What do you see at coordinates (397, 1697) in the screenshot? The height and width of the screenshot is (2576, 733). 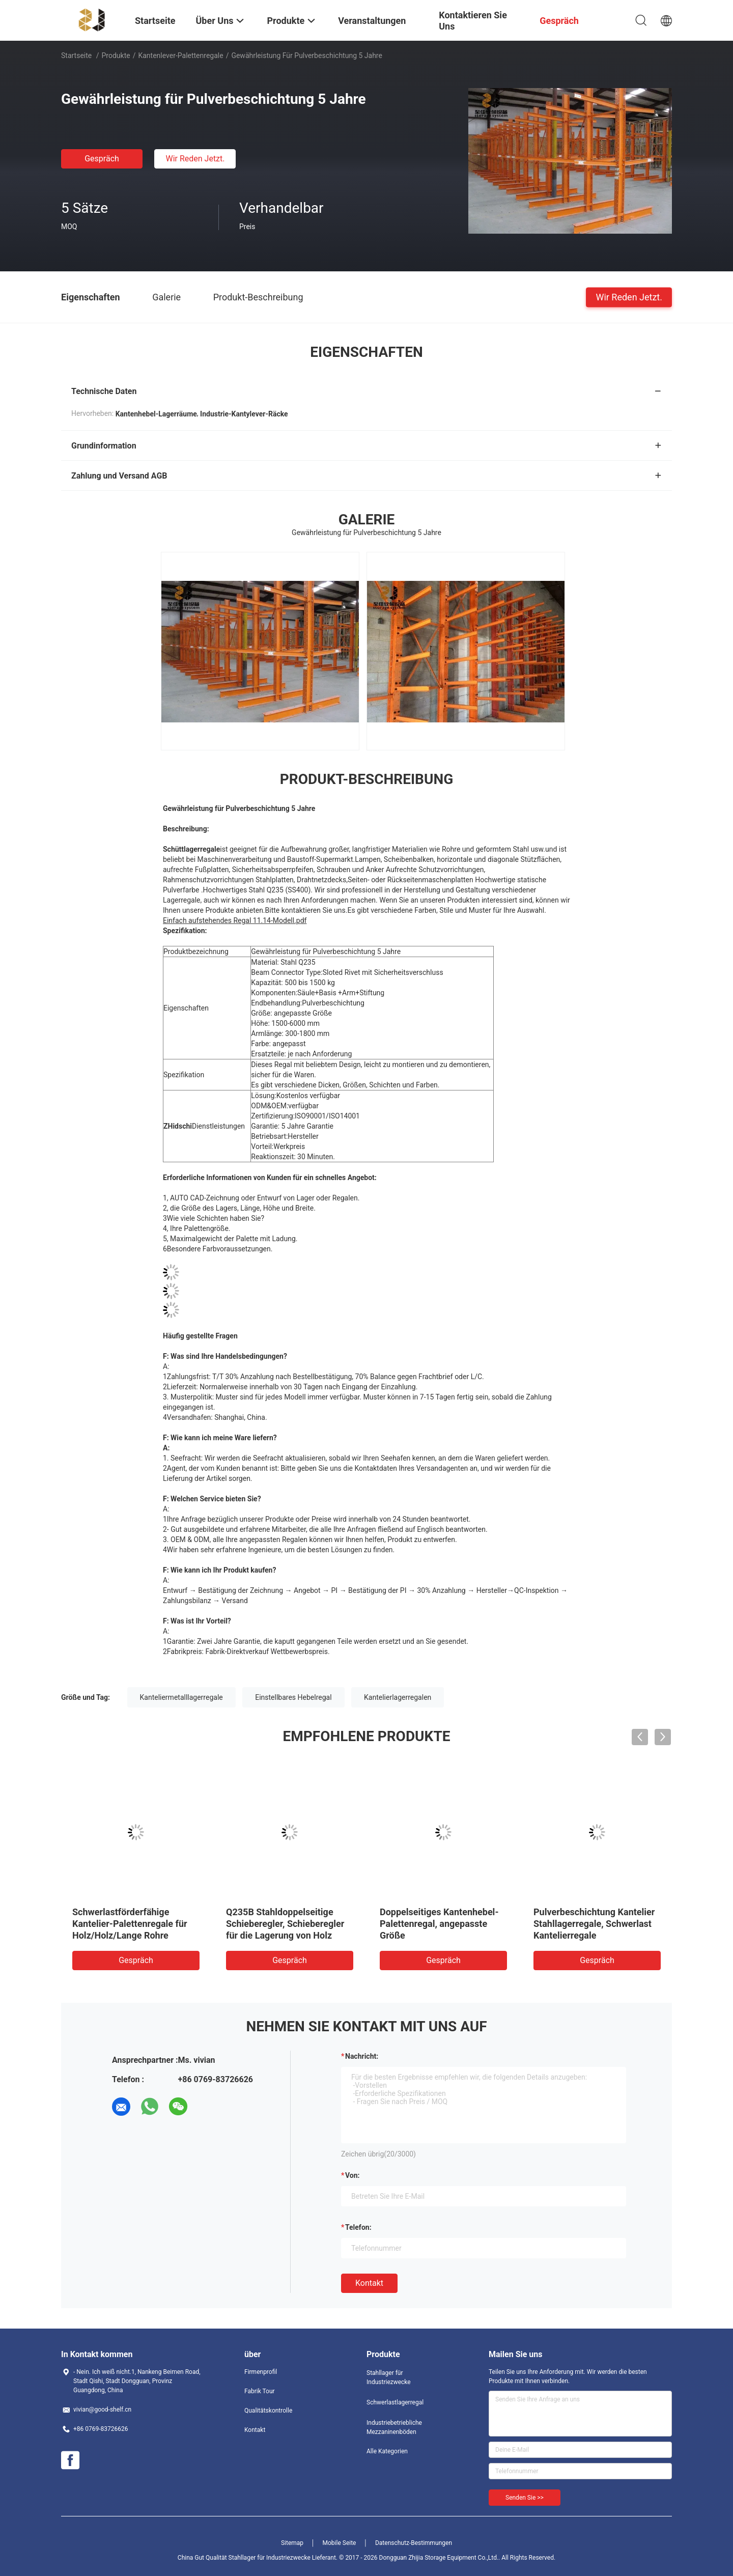 I see `Kantelierlagerregalen` at bounding box center [397, 1697].